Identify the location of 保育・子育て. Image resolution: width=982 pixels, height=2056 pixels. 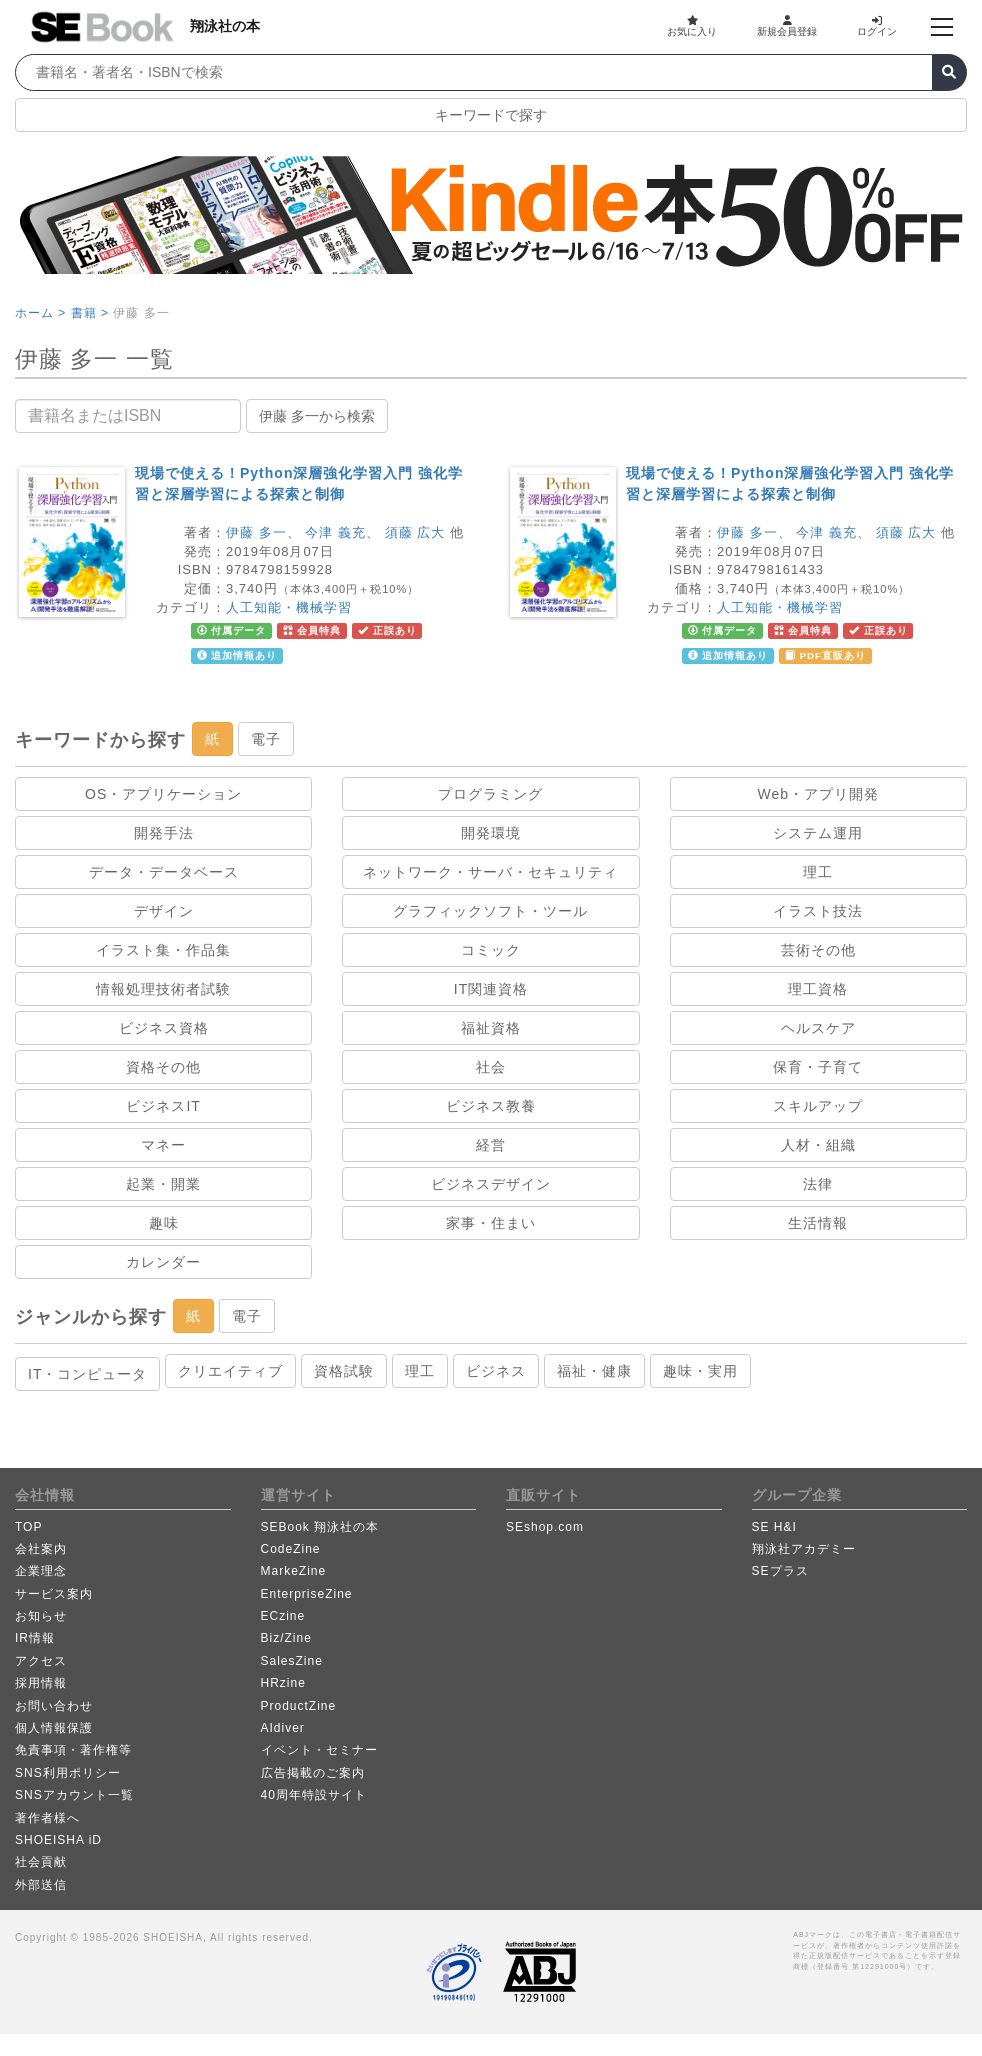
(818, 1067).